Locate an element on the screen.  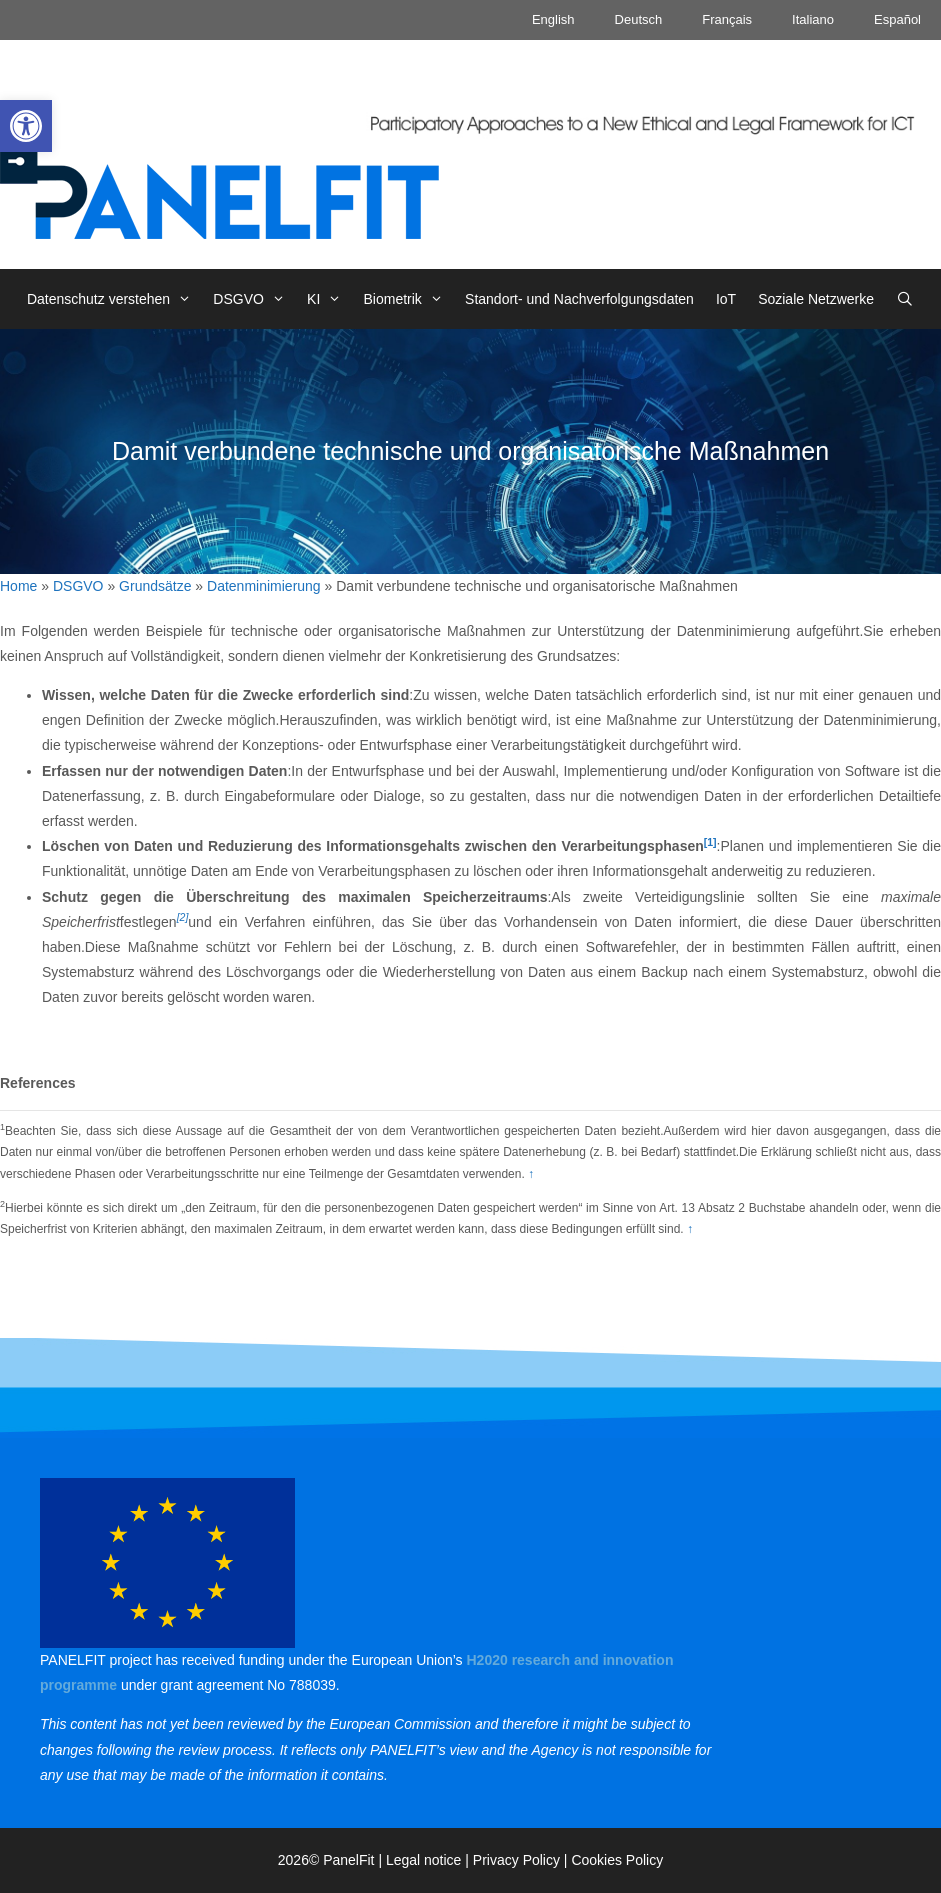
Grundsätze [link] is located at coordinates (155, 586).